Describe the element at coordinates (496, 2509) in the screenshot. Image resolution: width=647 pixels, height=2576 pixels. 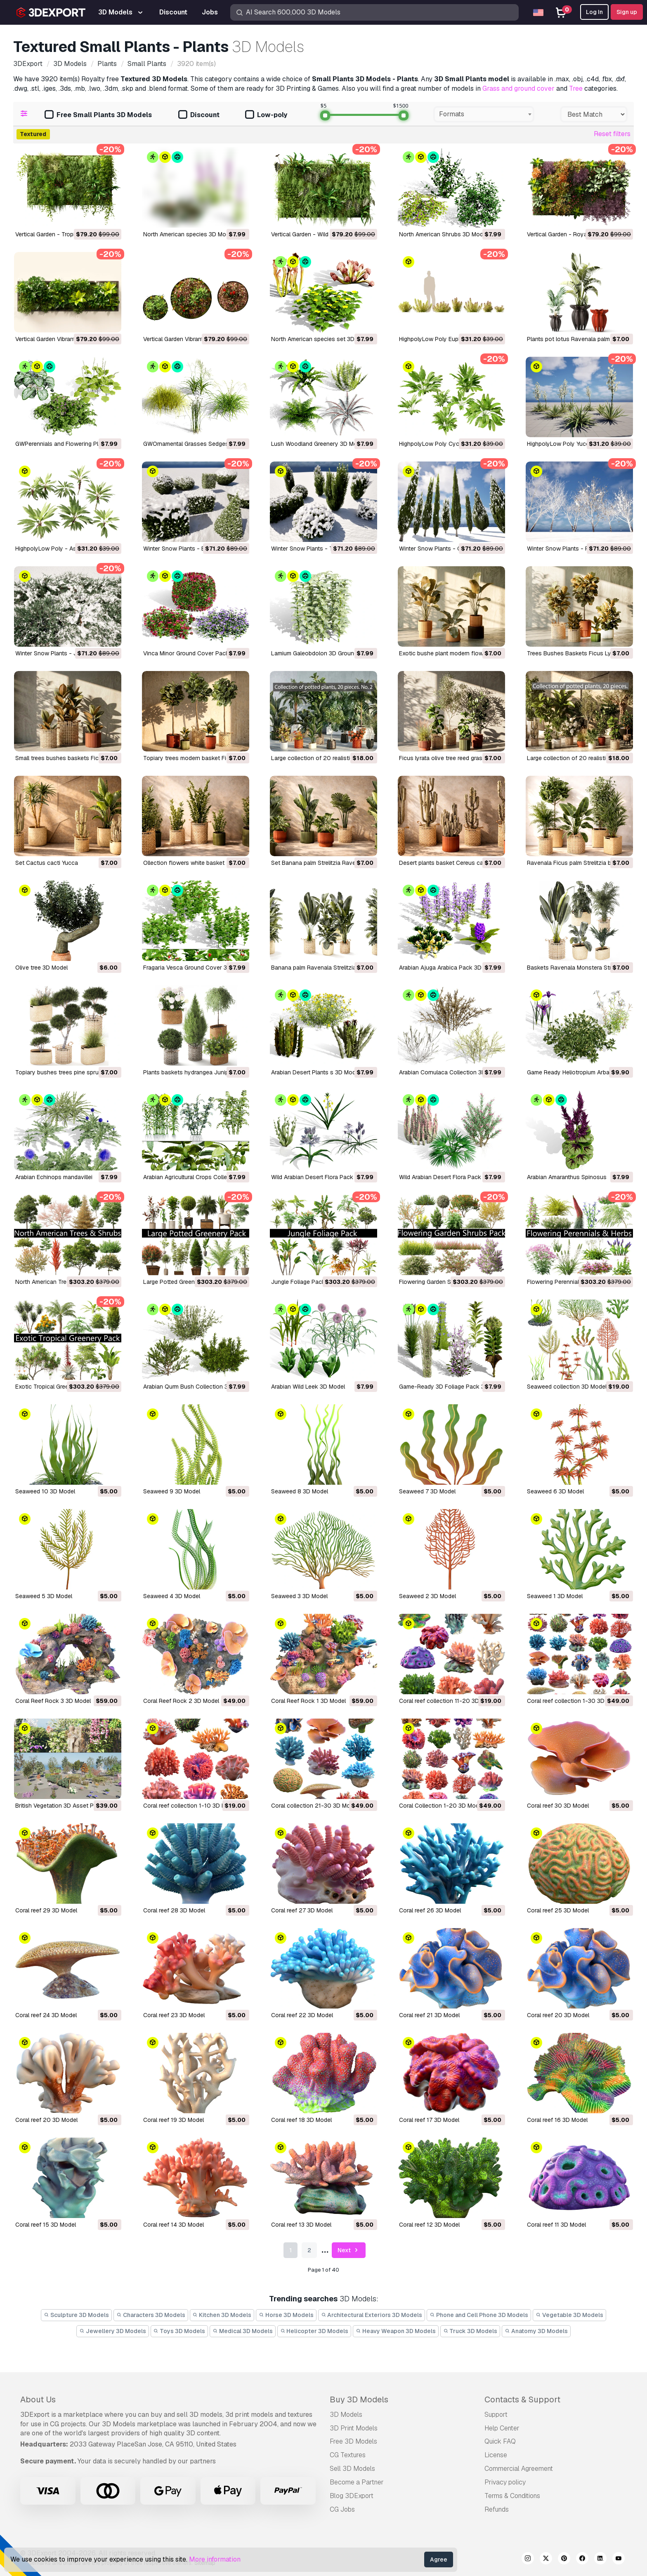
I see `Refunds` at that location.